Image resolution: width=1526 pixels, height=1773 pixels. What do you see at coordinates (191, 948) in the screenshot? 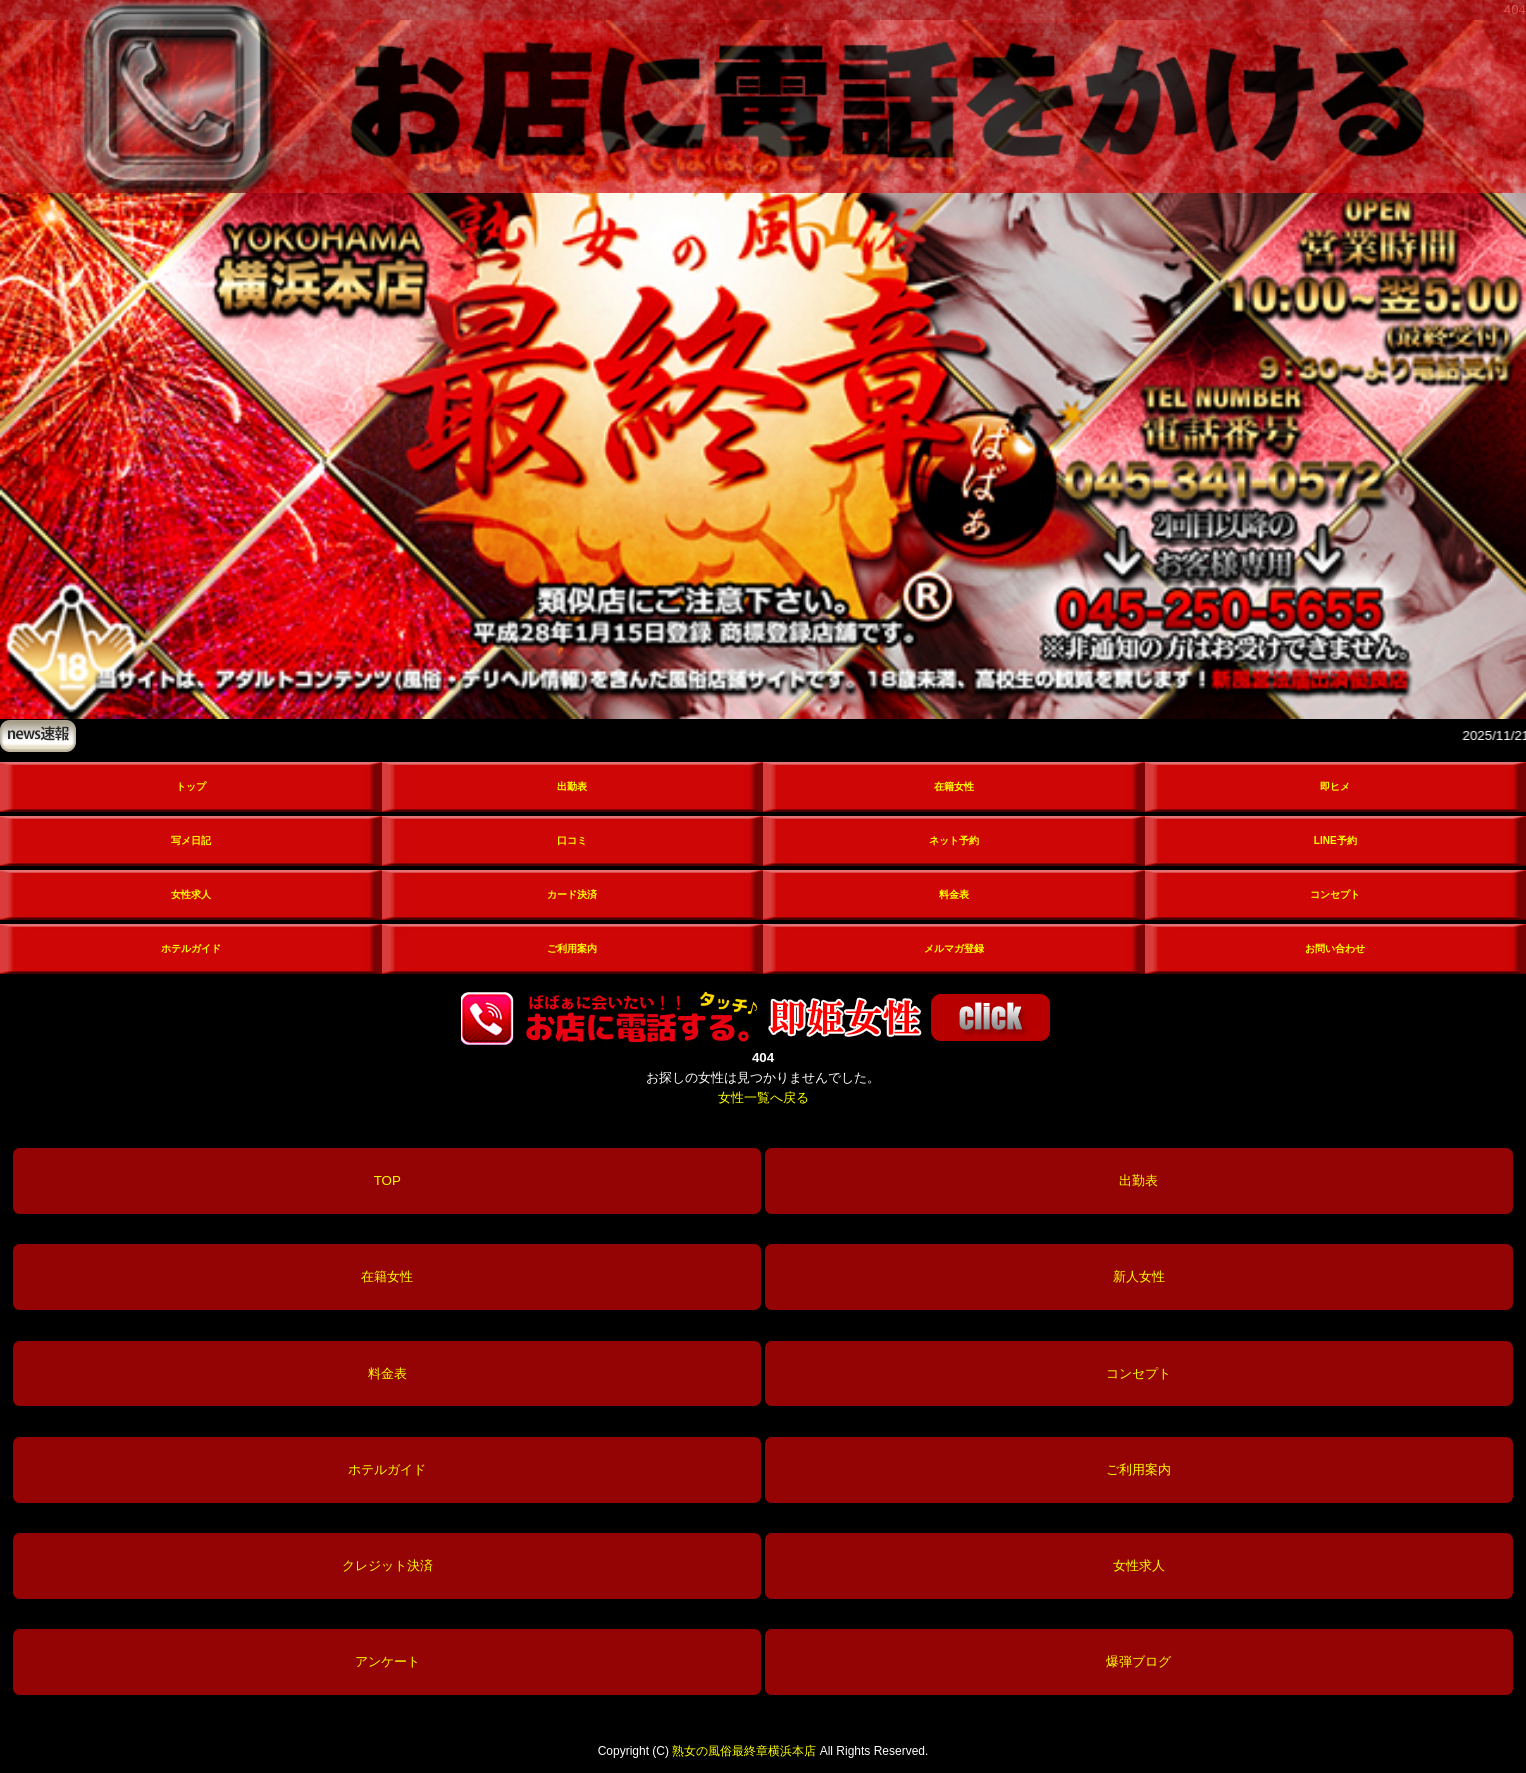
I see `ホテルガイド` at bounding box center [191, 948].